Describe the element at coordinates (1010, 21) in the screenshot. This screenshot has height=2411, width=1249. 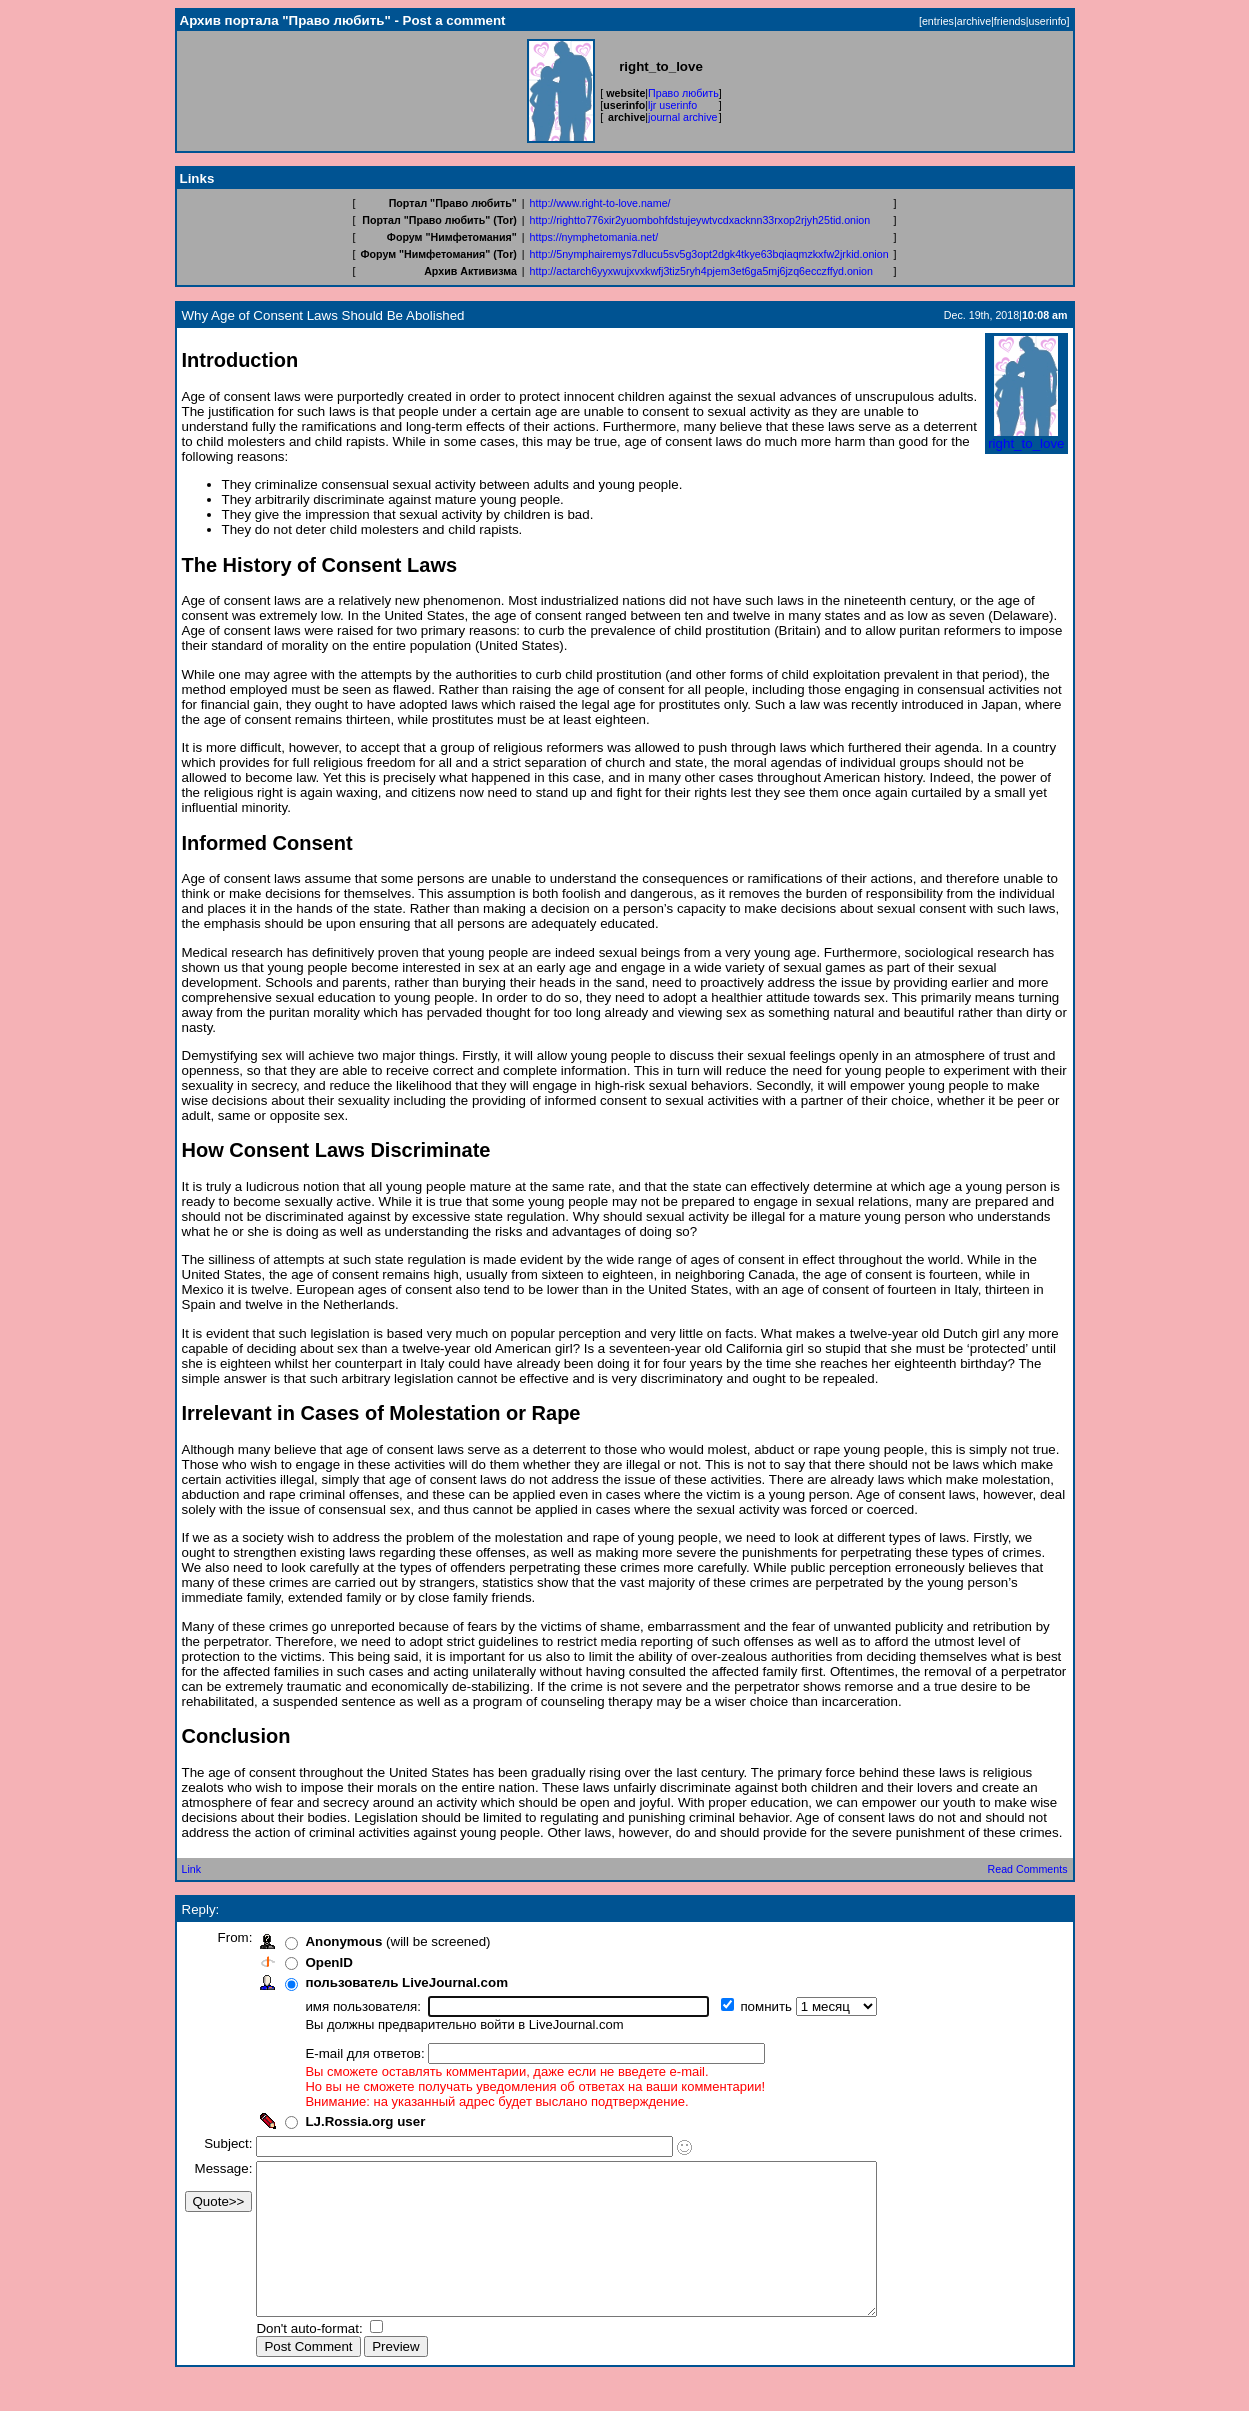
I see `friends` at that location.